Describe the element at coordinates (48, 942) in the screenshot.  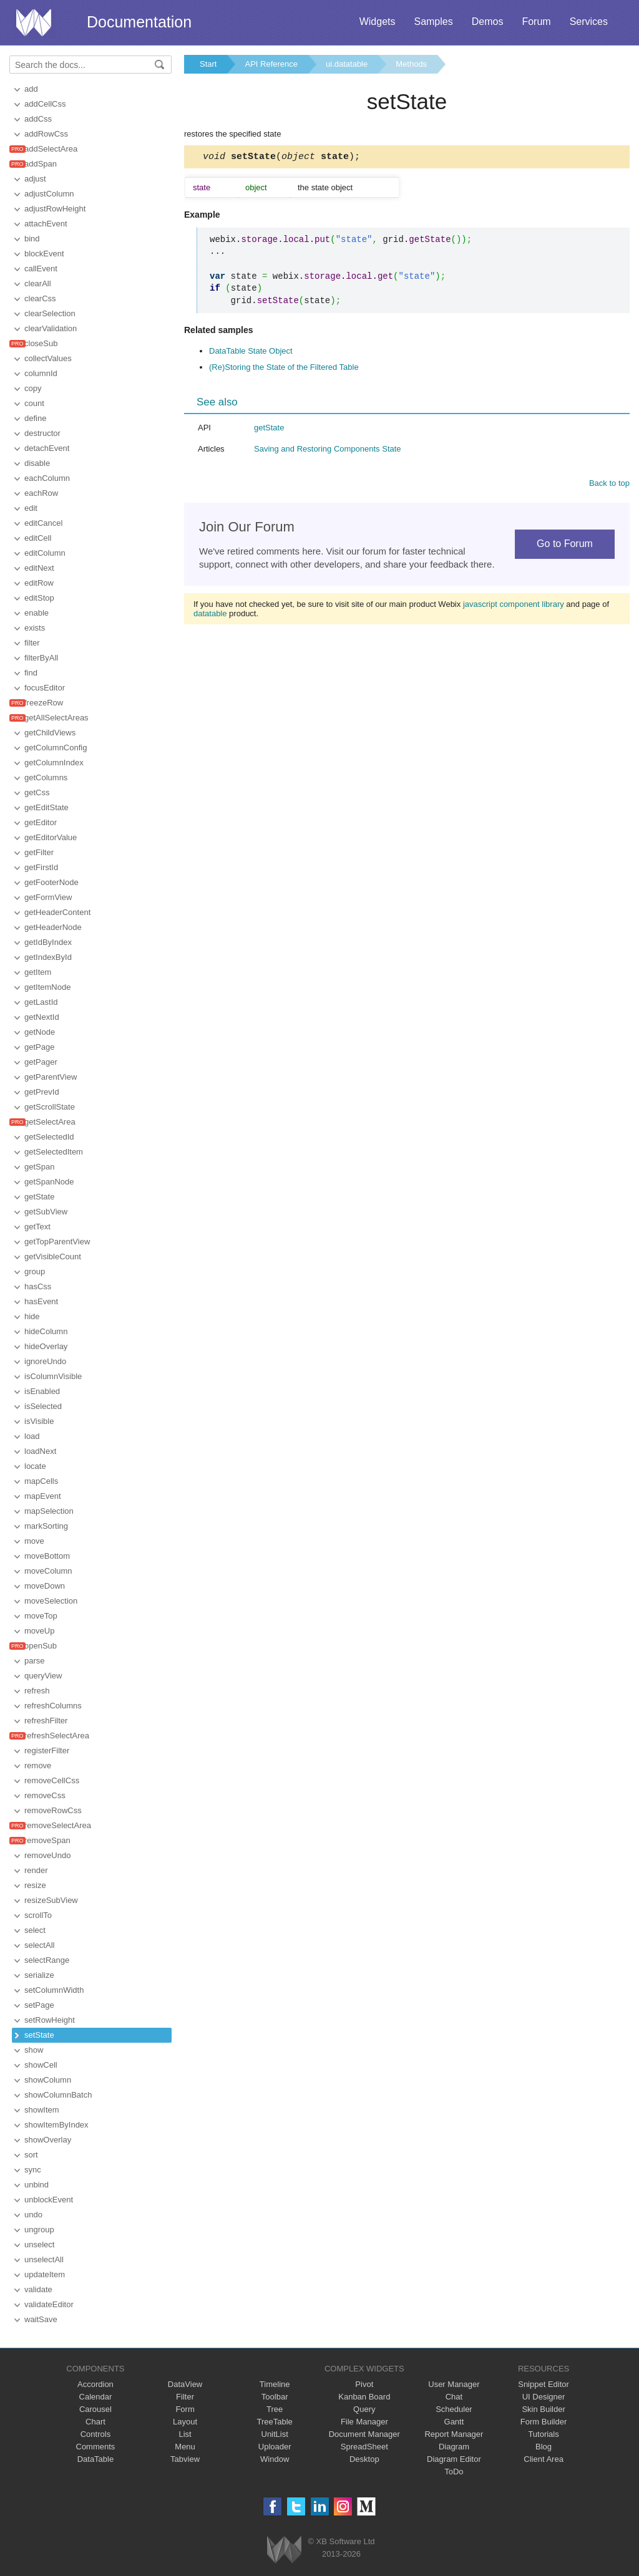
I see `getIdByIndex` at that location.